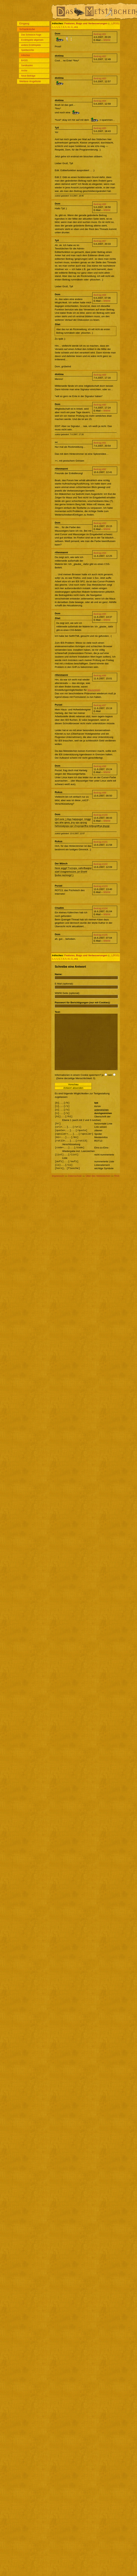 The height and width of the screenshot is (2576, 137). What do you see at coordinates (94, 690) in the screenshot?
I see `Mauszeiger` at bounding box center [94, 690].